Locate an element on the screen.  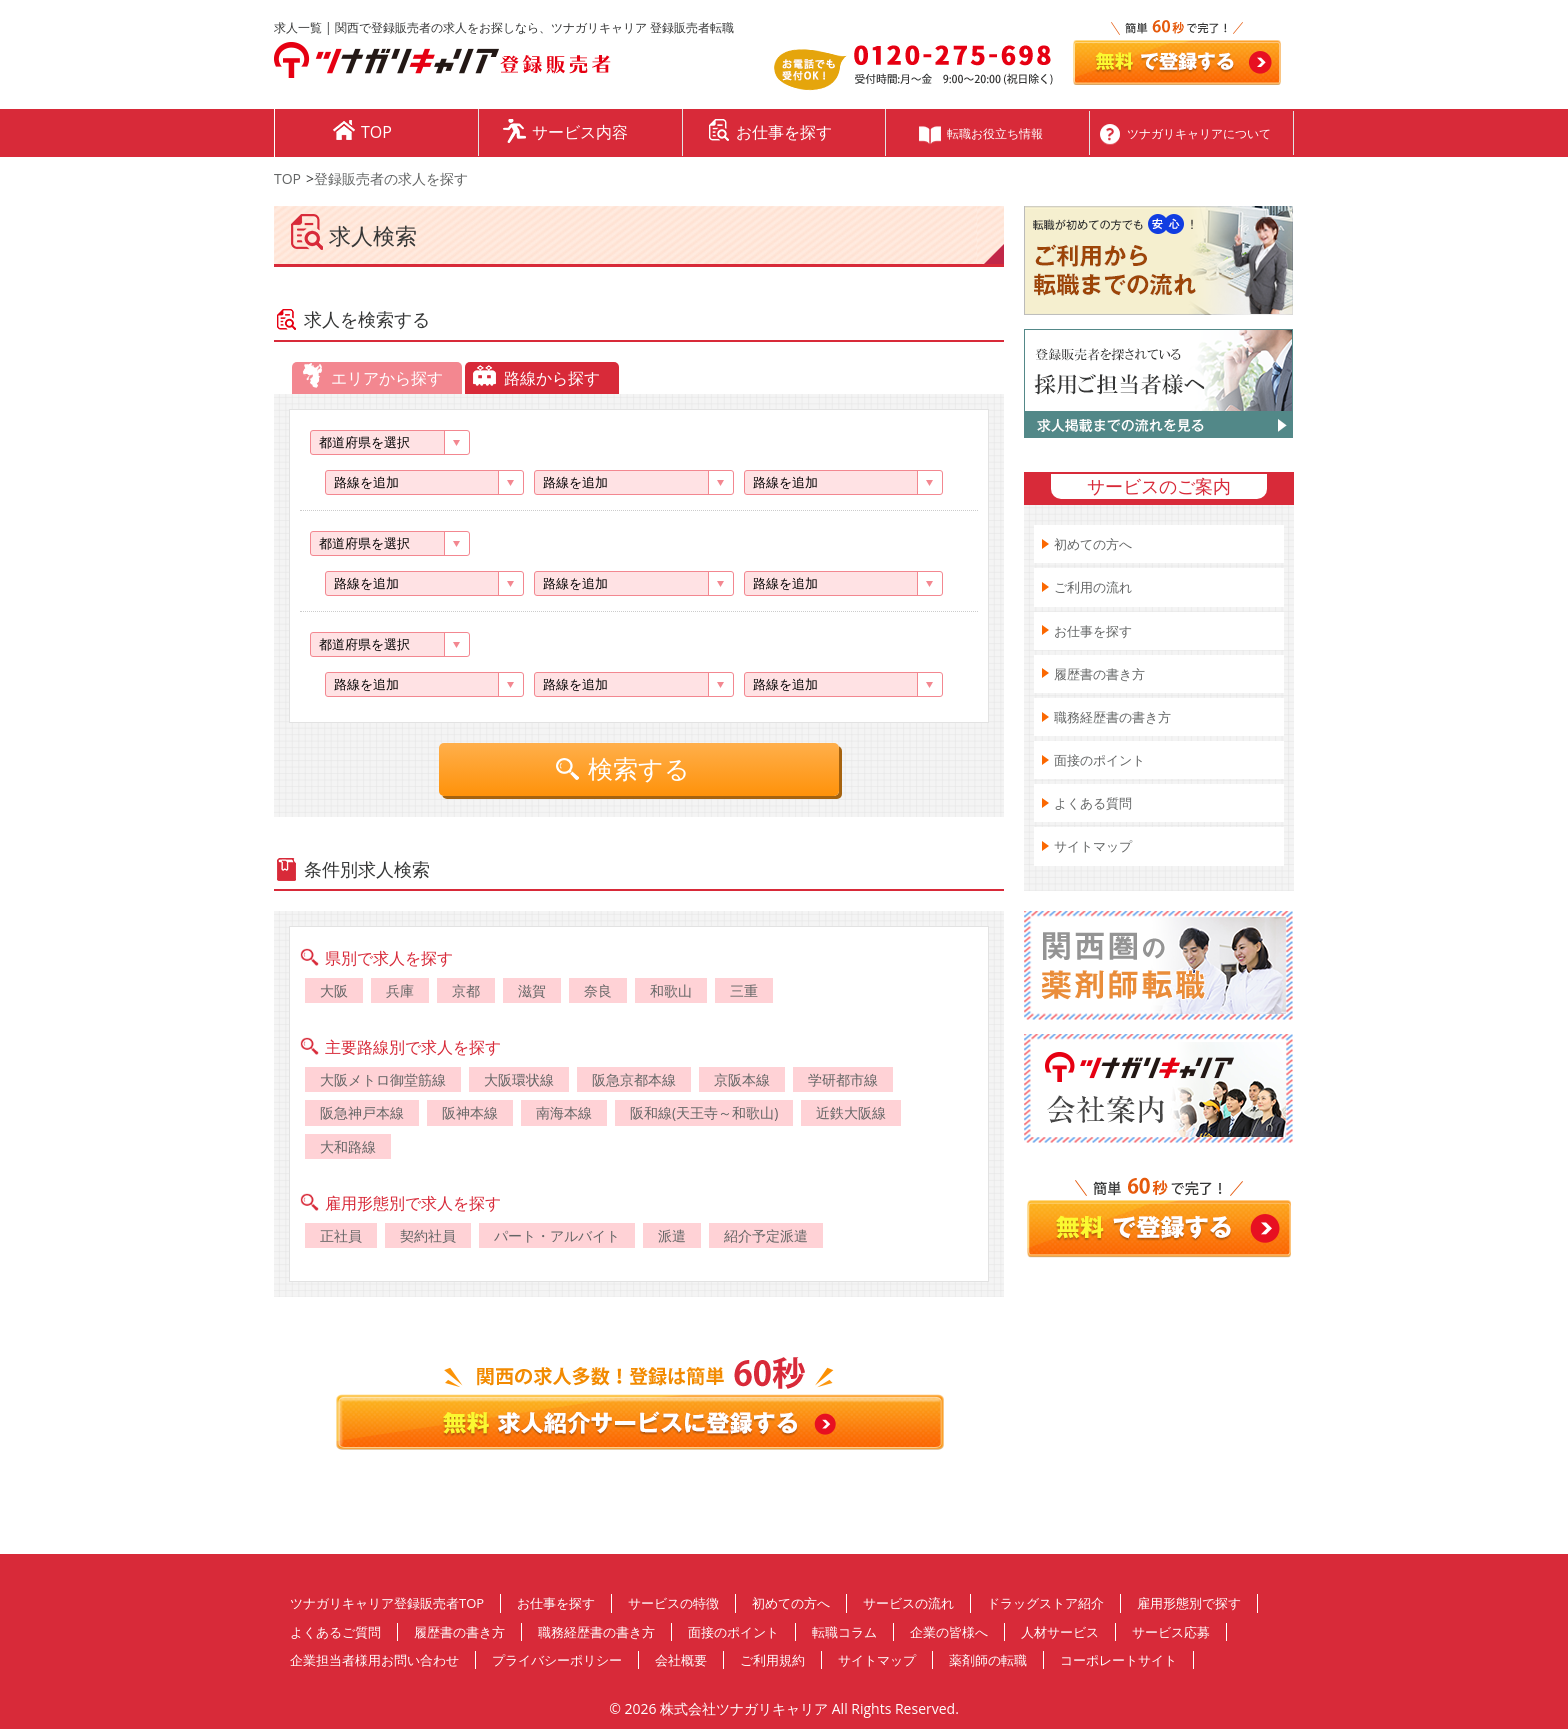
サービス応募 is located at coordinates (1171, 1632).